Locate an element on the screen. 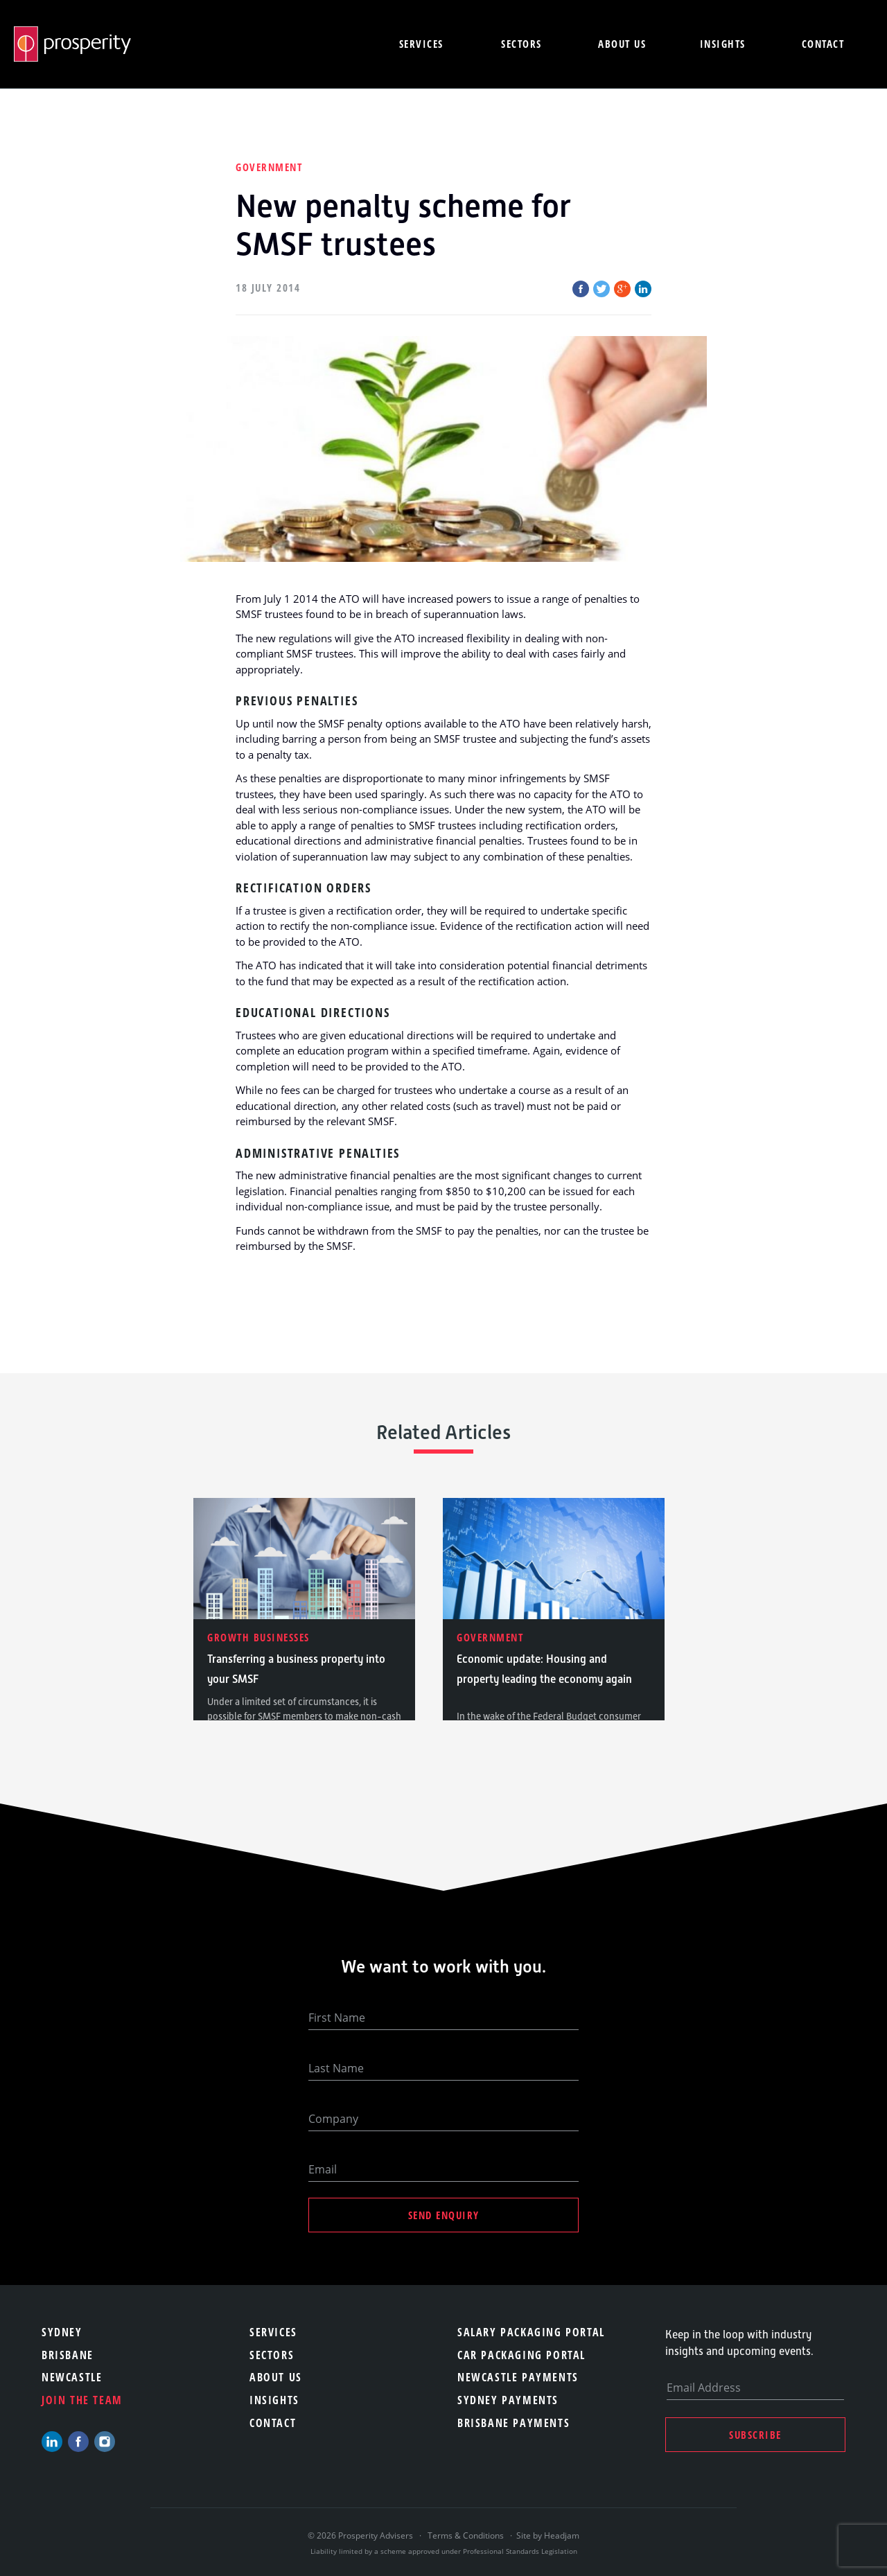 The height and width of the screenshot is (2576, 887). Insights is located at coordinates (723, 44).